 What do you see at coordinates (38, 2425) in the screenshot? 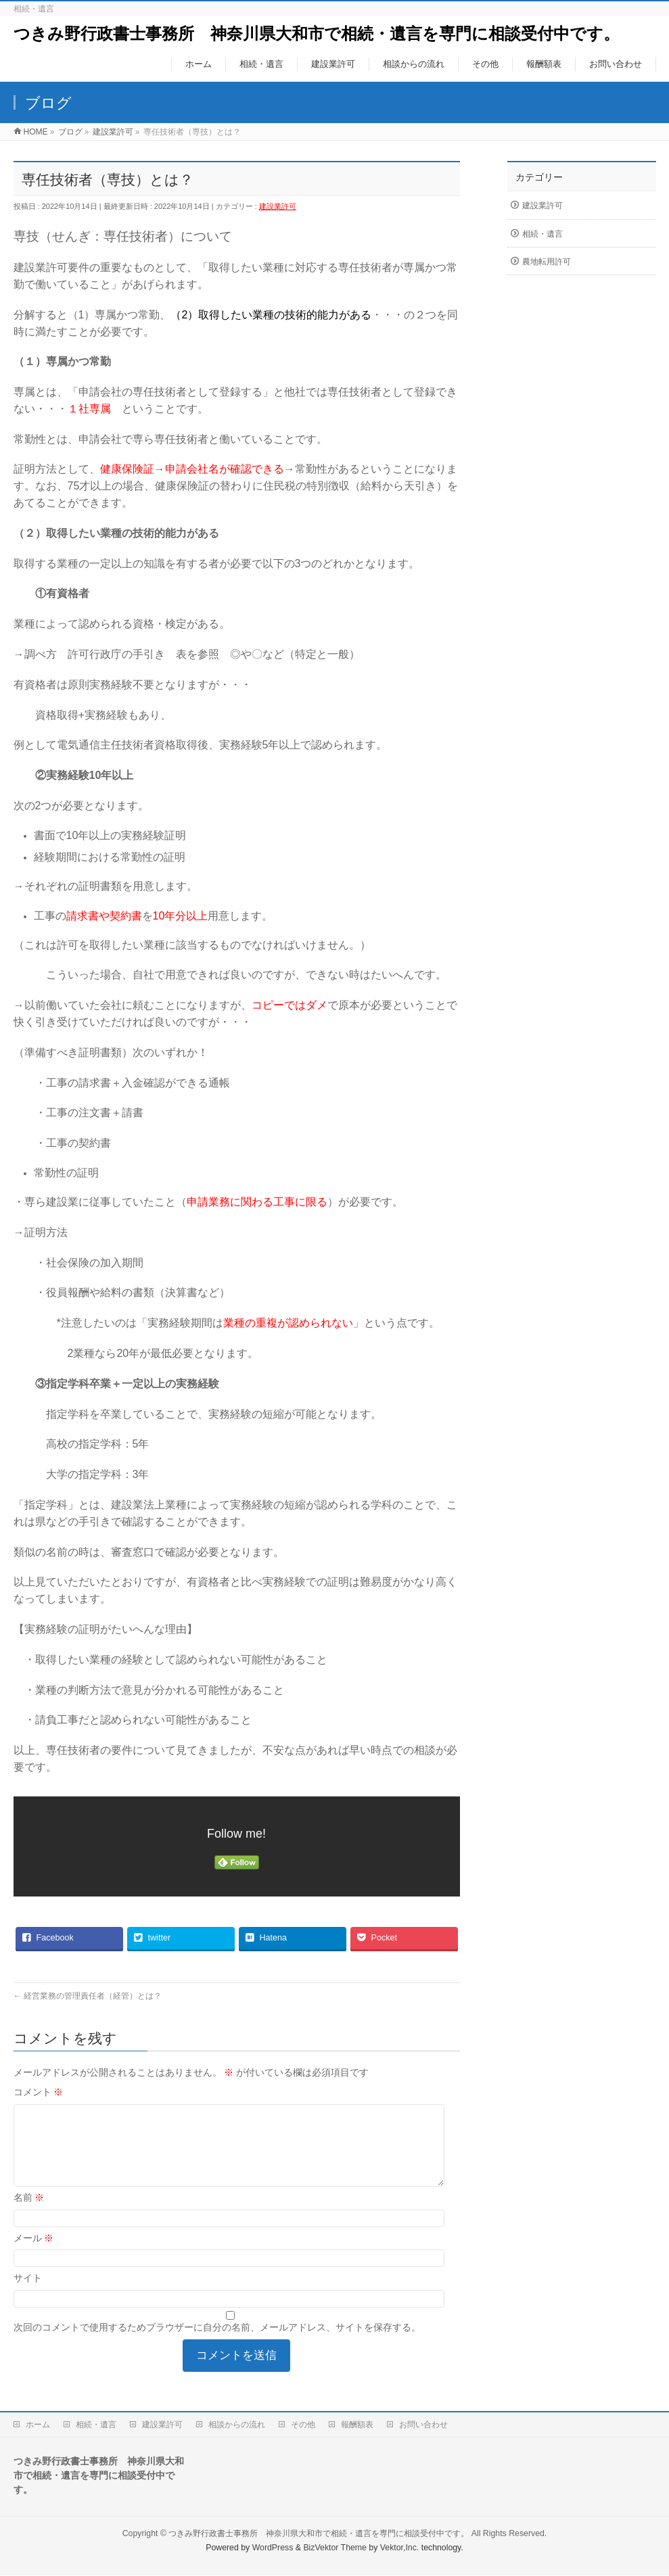
I see `ホーム` at bounding box center [38, 2425].